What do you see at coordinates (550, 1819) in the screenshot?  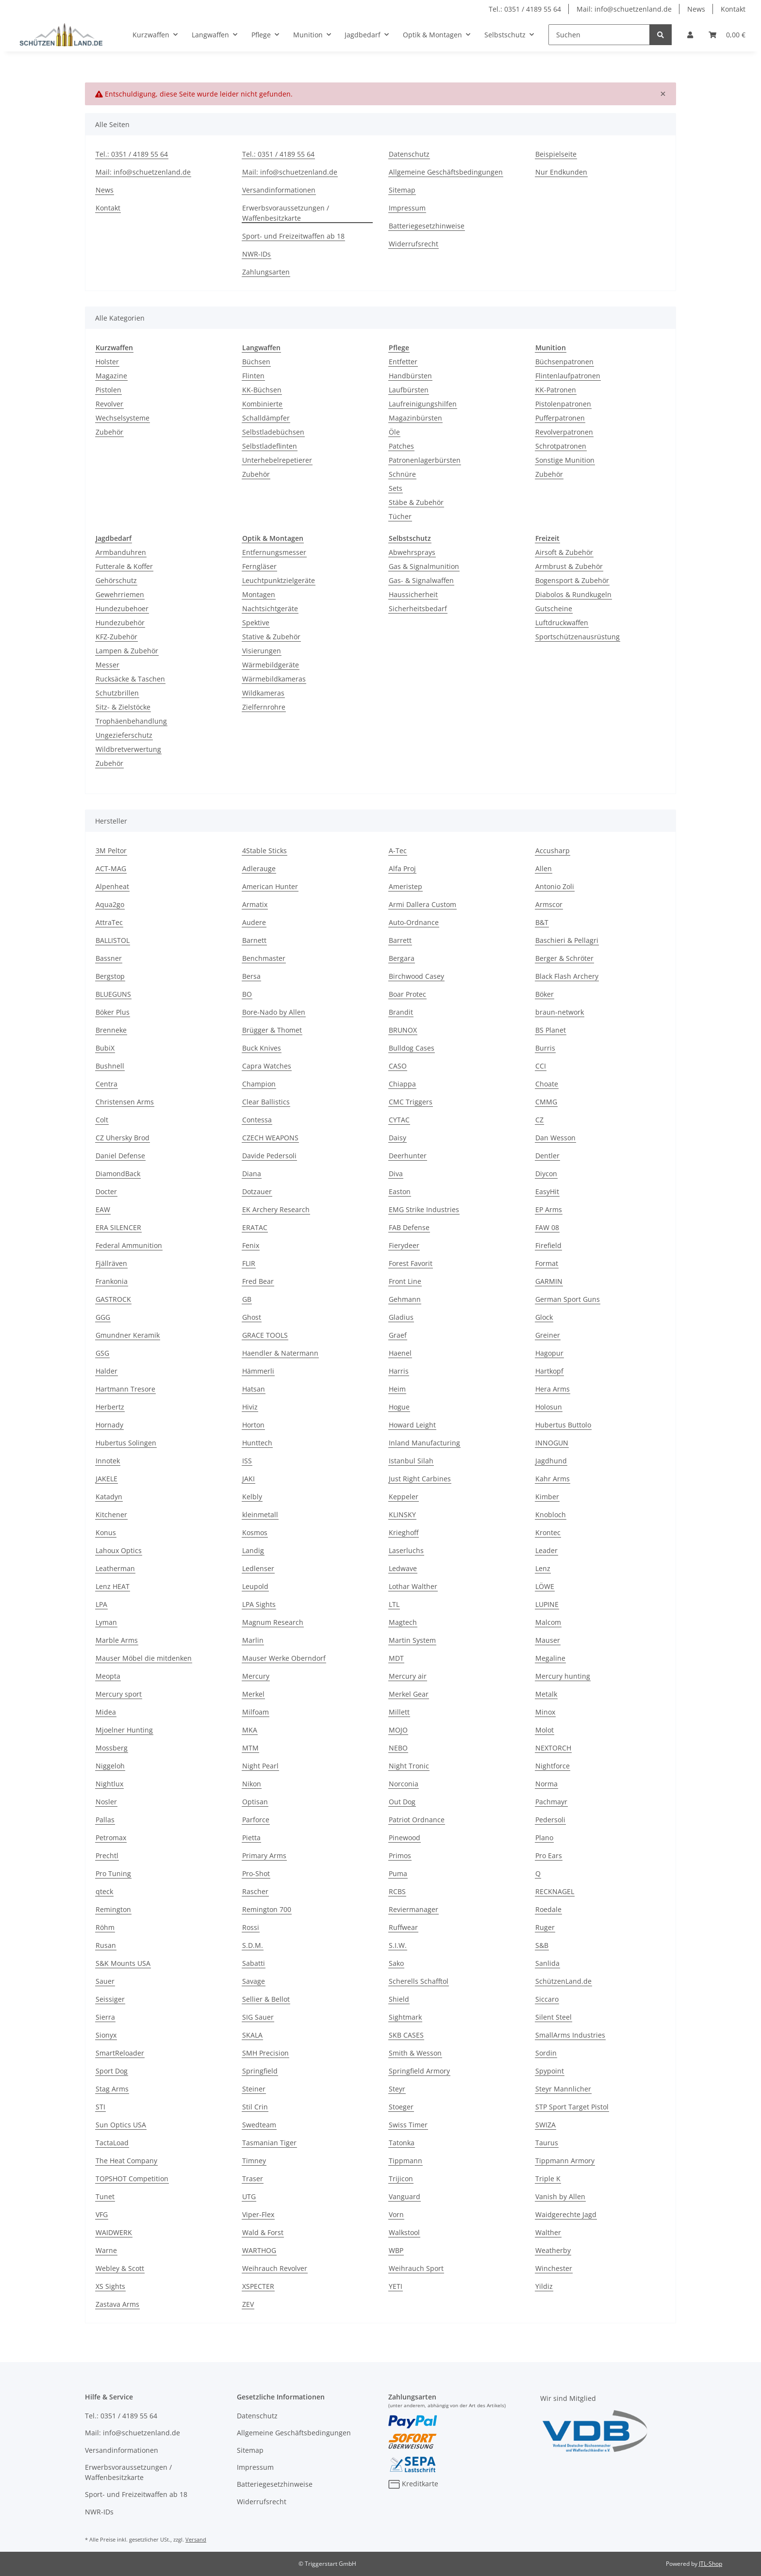 I see `Pedersoli` at bounding box center [550, 1819].